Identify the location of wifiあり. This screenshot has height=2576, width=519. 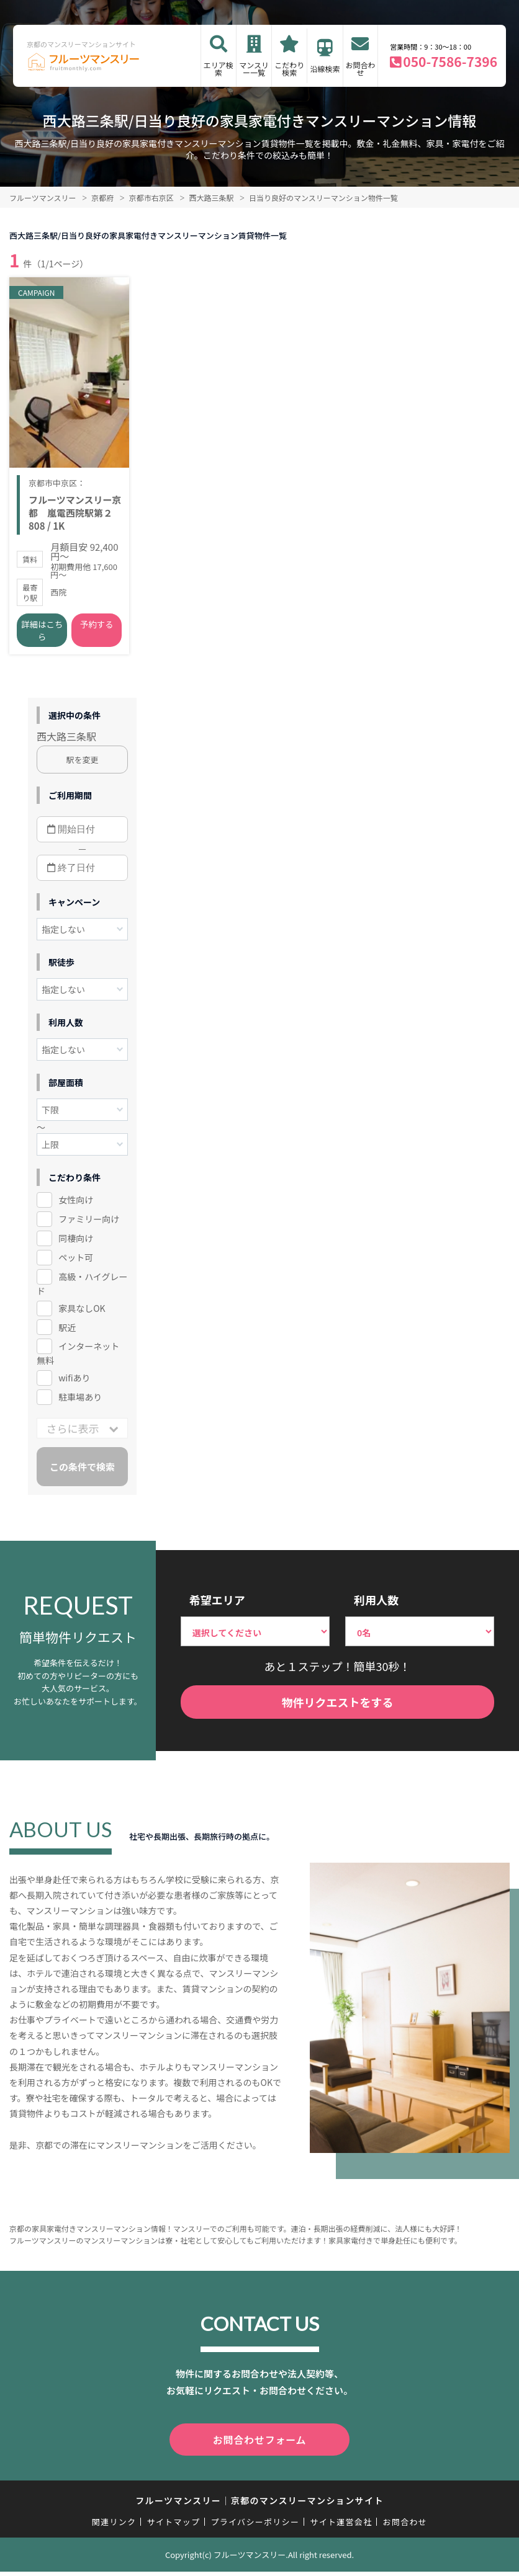
(74, 1385).